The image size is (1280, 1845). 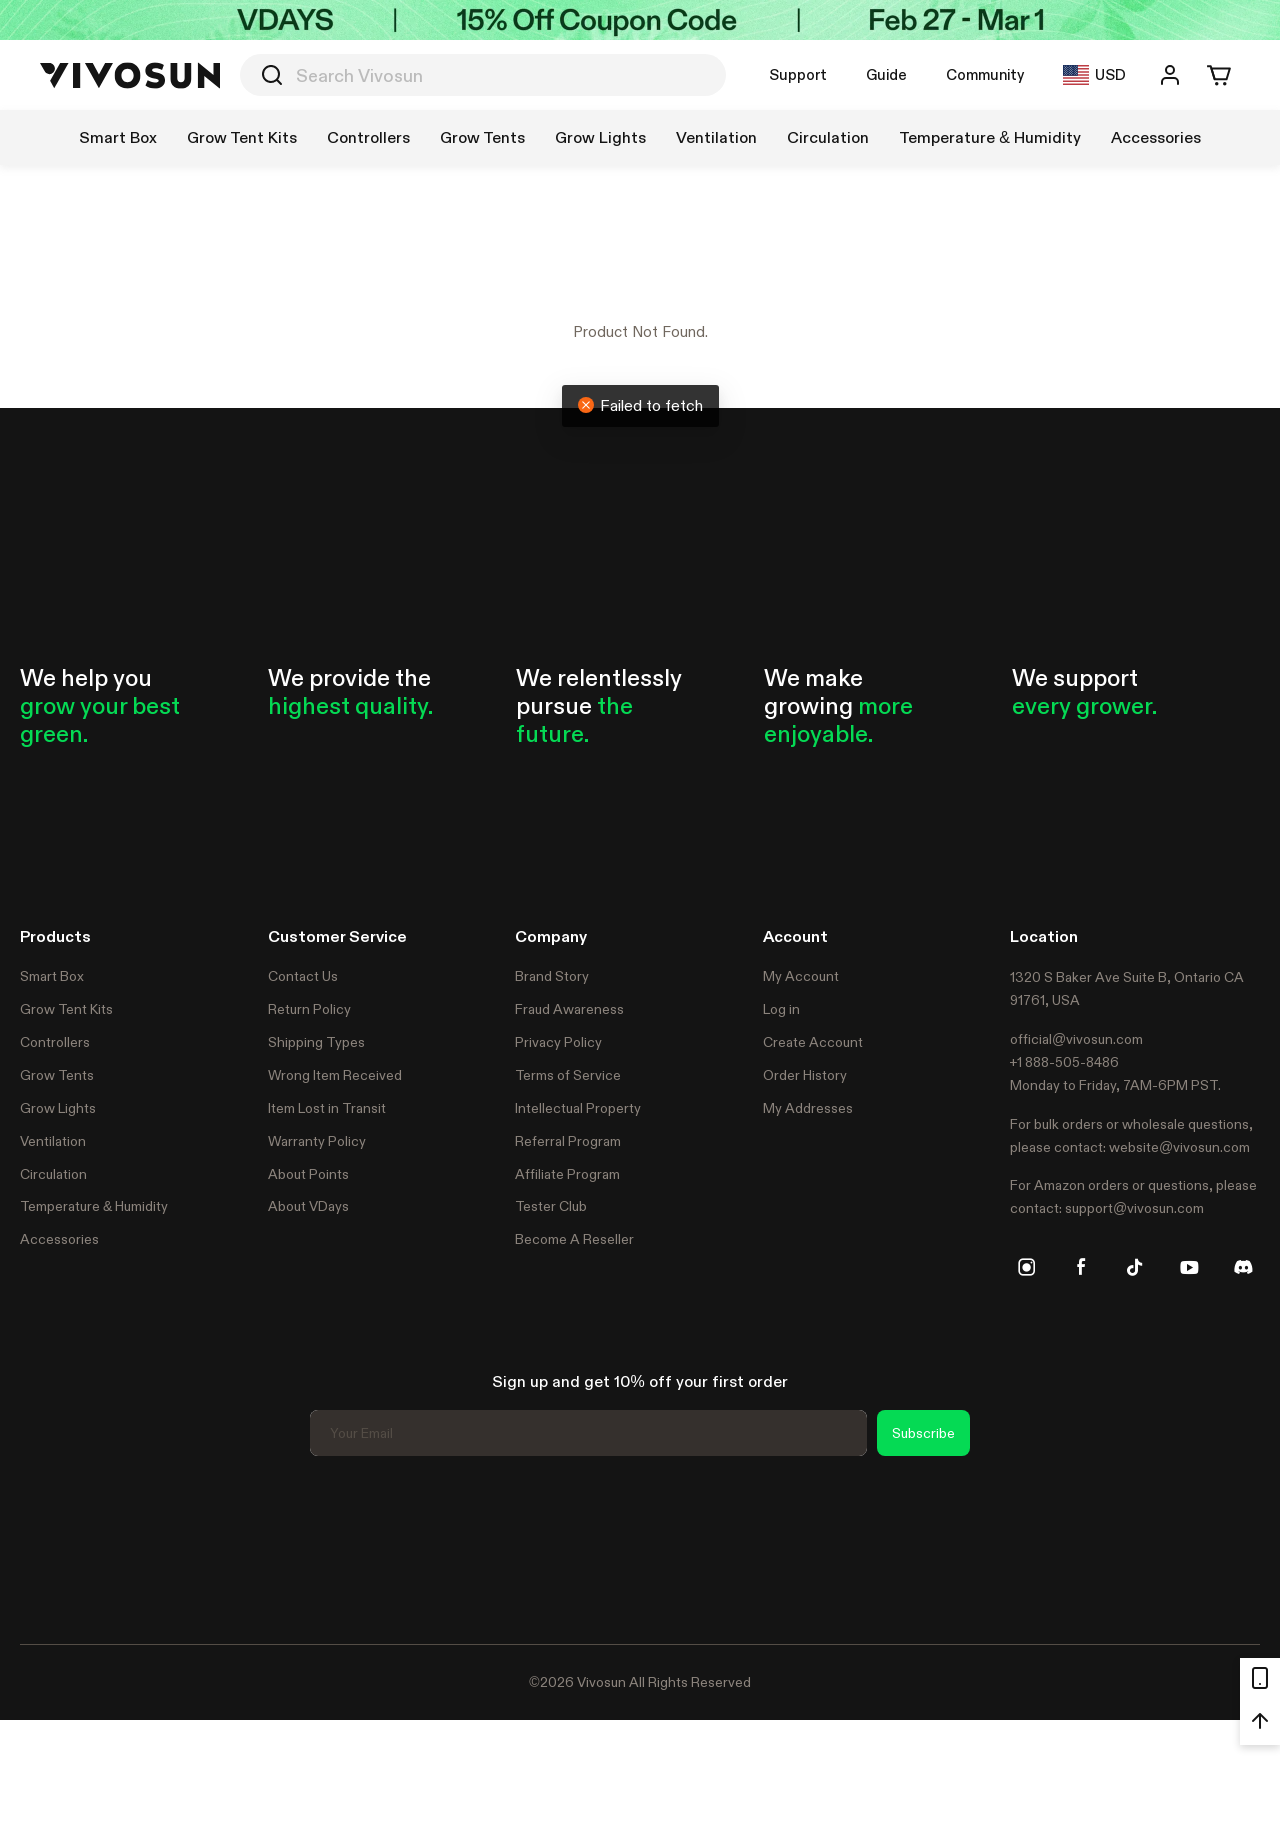 What do you see at coordinates (316, 1042) in the screenshot?
I see `Shipping Types` at bounding box center [316, 1042].